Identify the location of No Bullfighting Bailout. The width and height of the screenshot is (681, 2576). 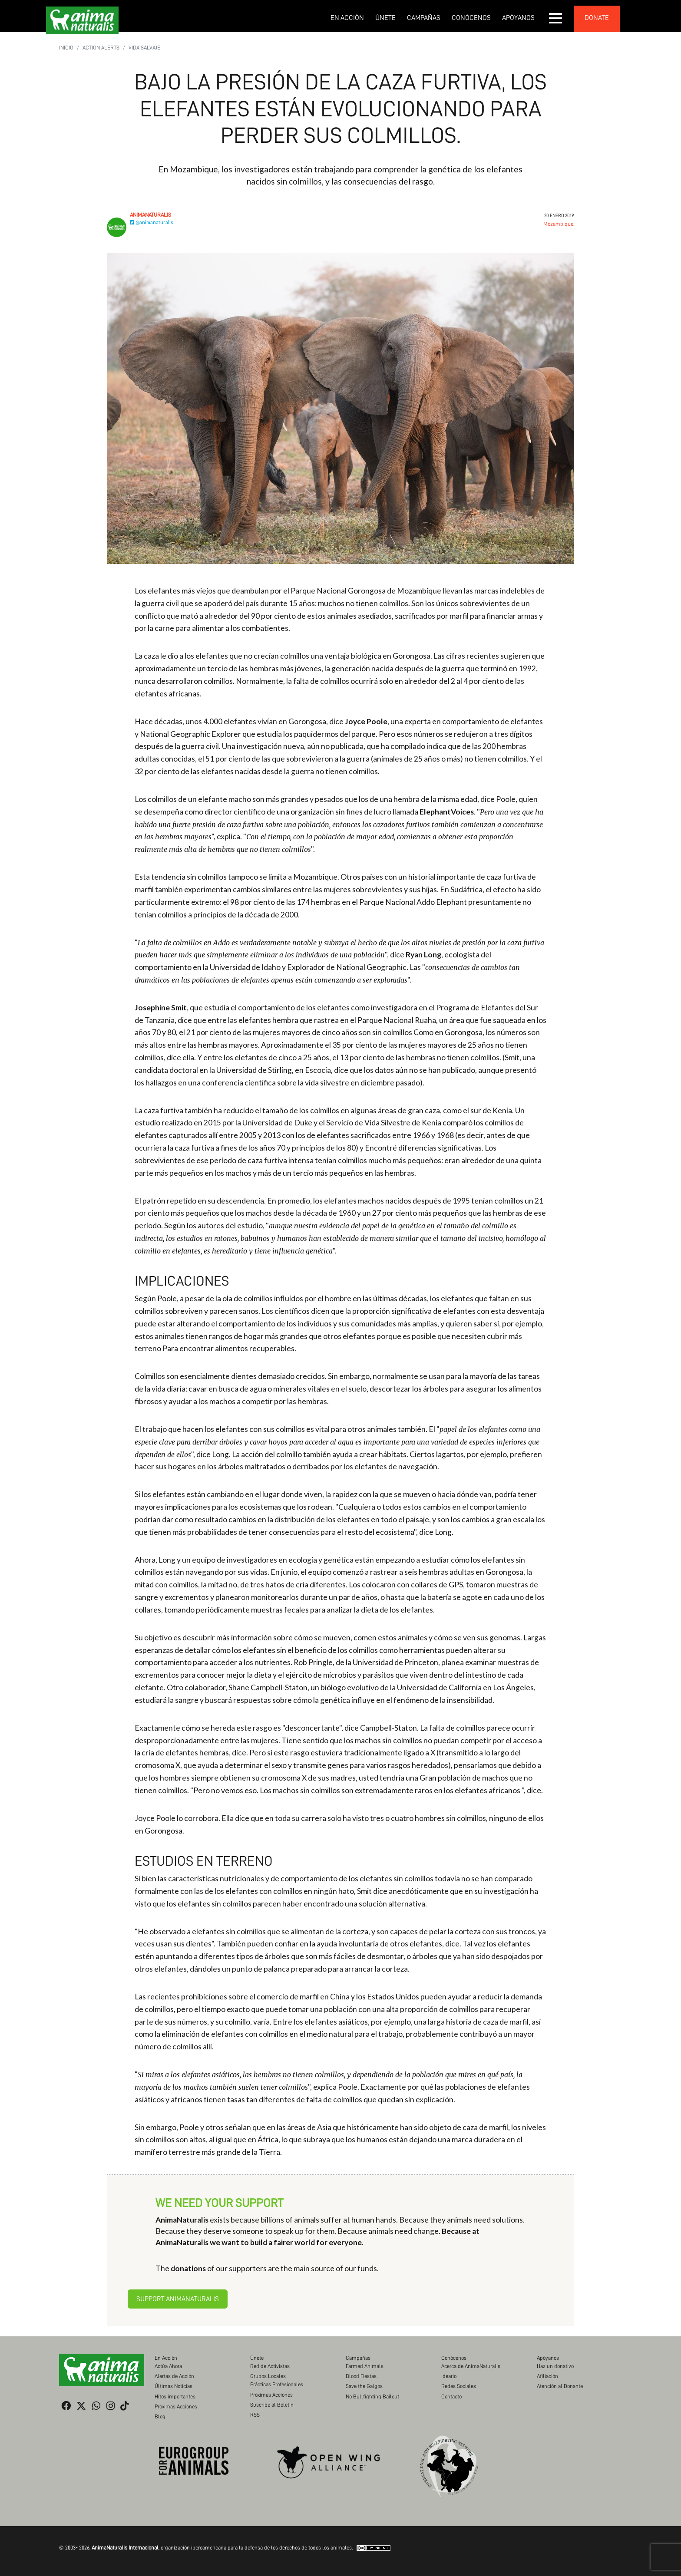
(372, 2396).